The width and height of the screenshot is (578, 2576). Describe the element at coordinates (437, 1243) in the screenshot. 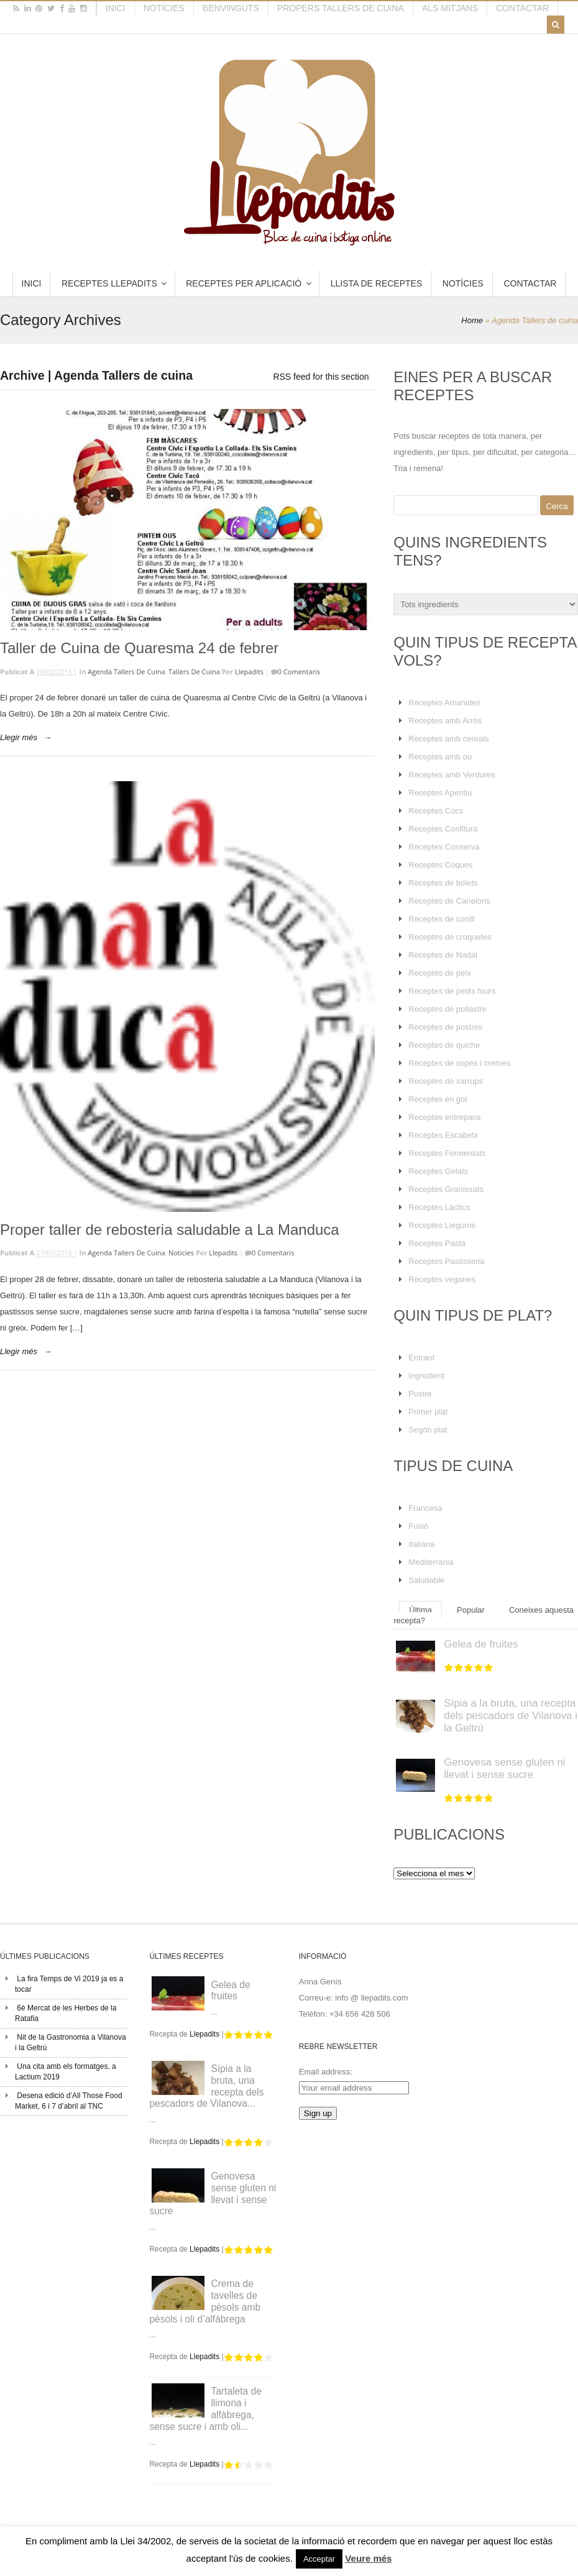

I see `Receptes Pasta` at that location.